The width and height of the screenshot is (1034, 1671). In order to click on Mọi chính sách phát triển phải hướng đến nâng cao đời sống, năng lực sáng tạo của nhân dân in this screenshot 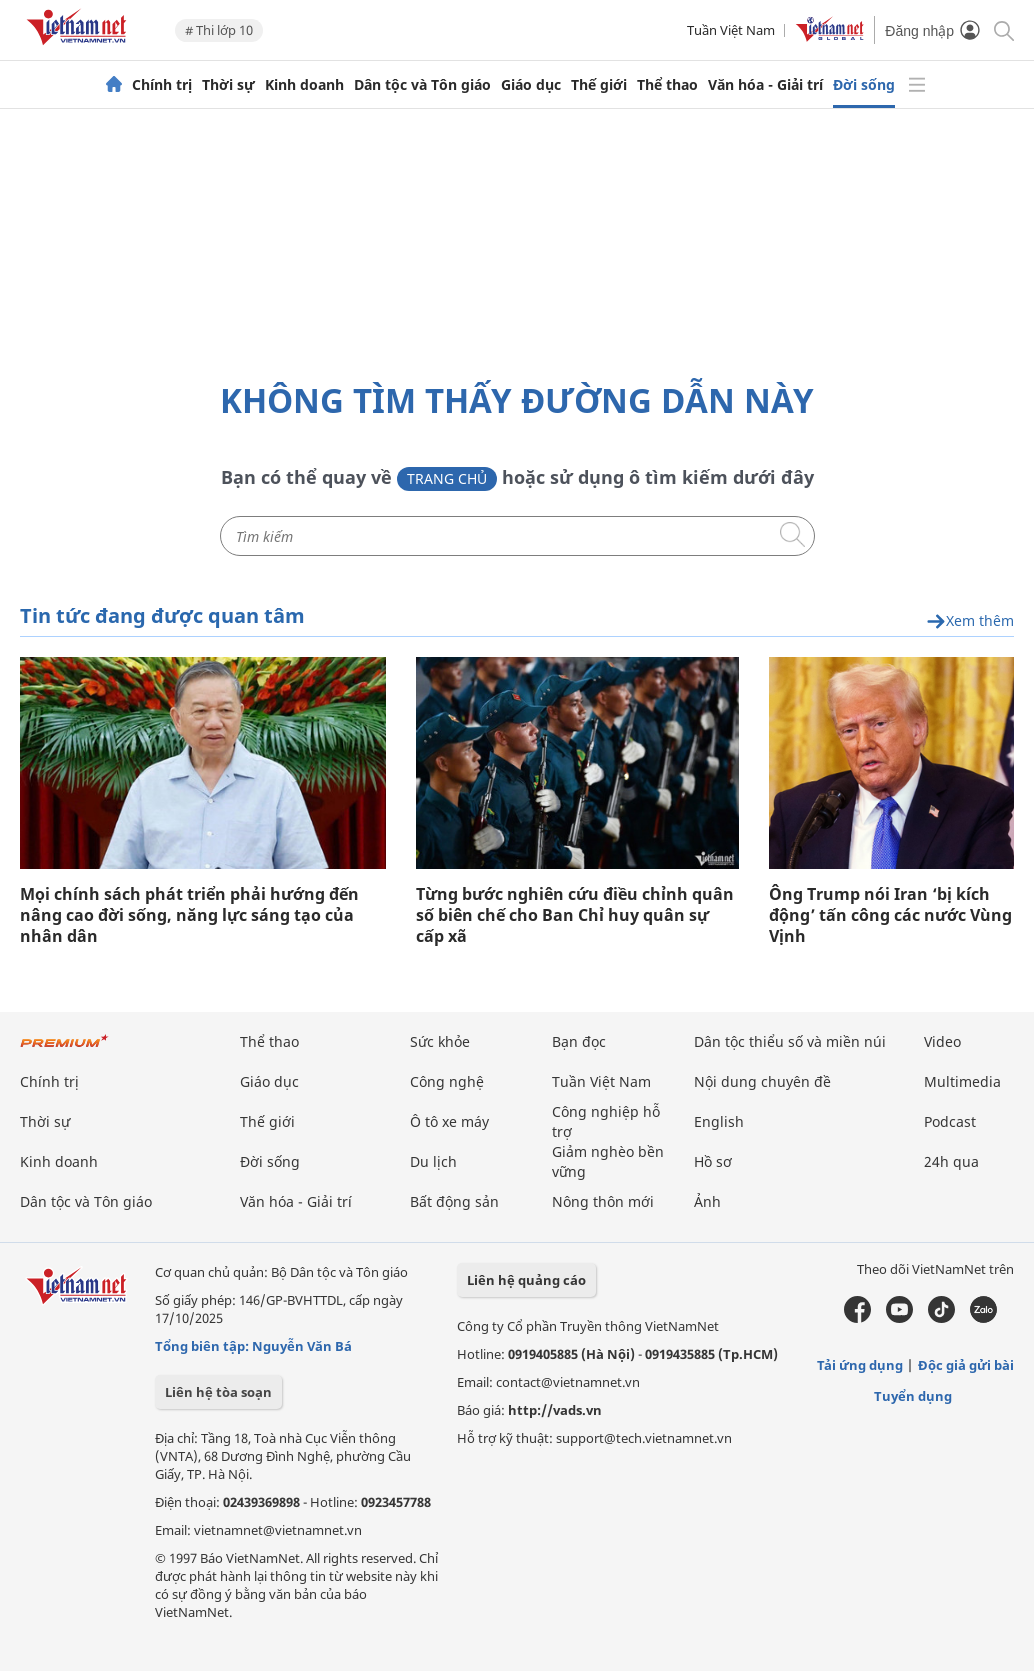, I will do `click(189, 915)`.